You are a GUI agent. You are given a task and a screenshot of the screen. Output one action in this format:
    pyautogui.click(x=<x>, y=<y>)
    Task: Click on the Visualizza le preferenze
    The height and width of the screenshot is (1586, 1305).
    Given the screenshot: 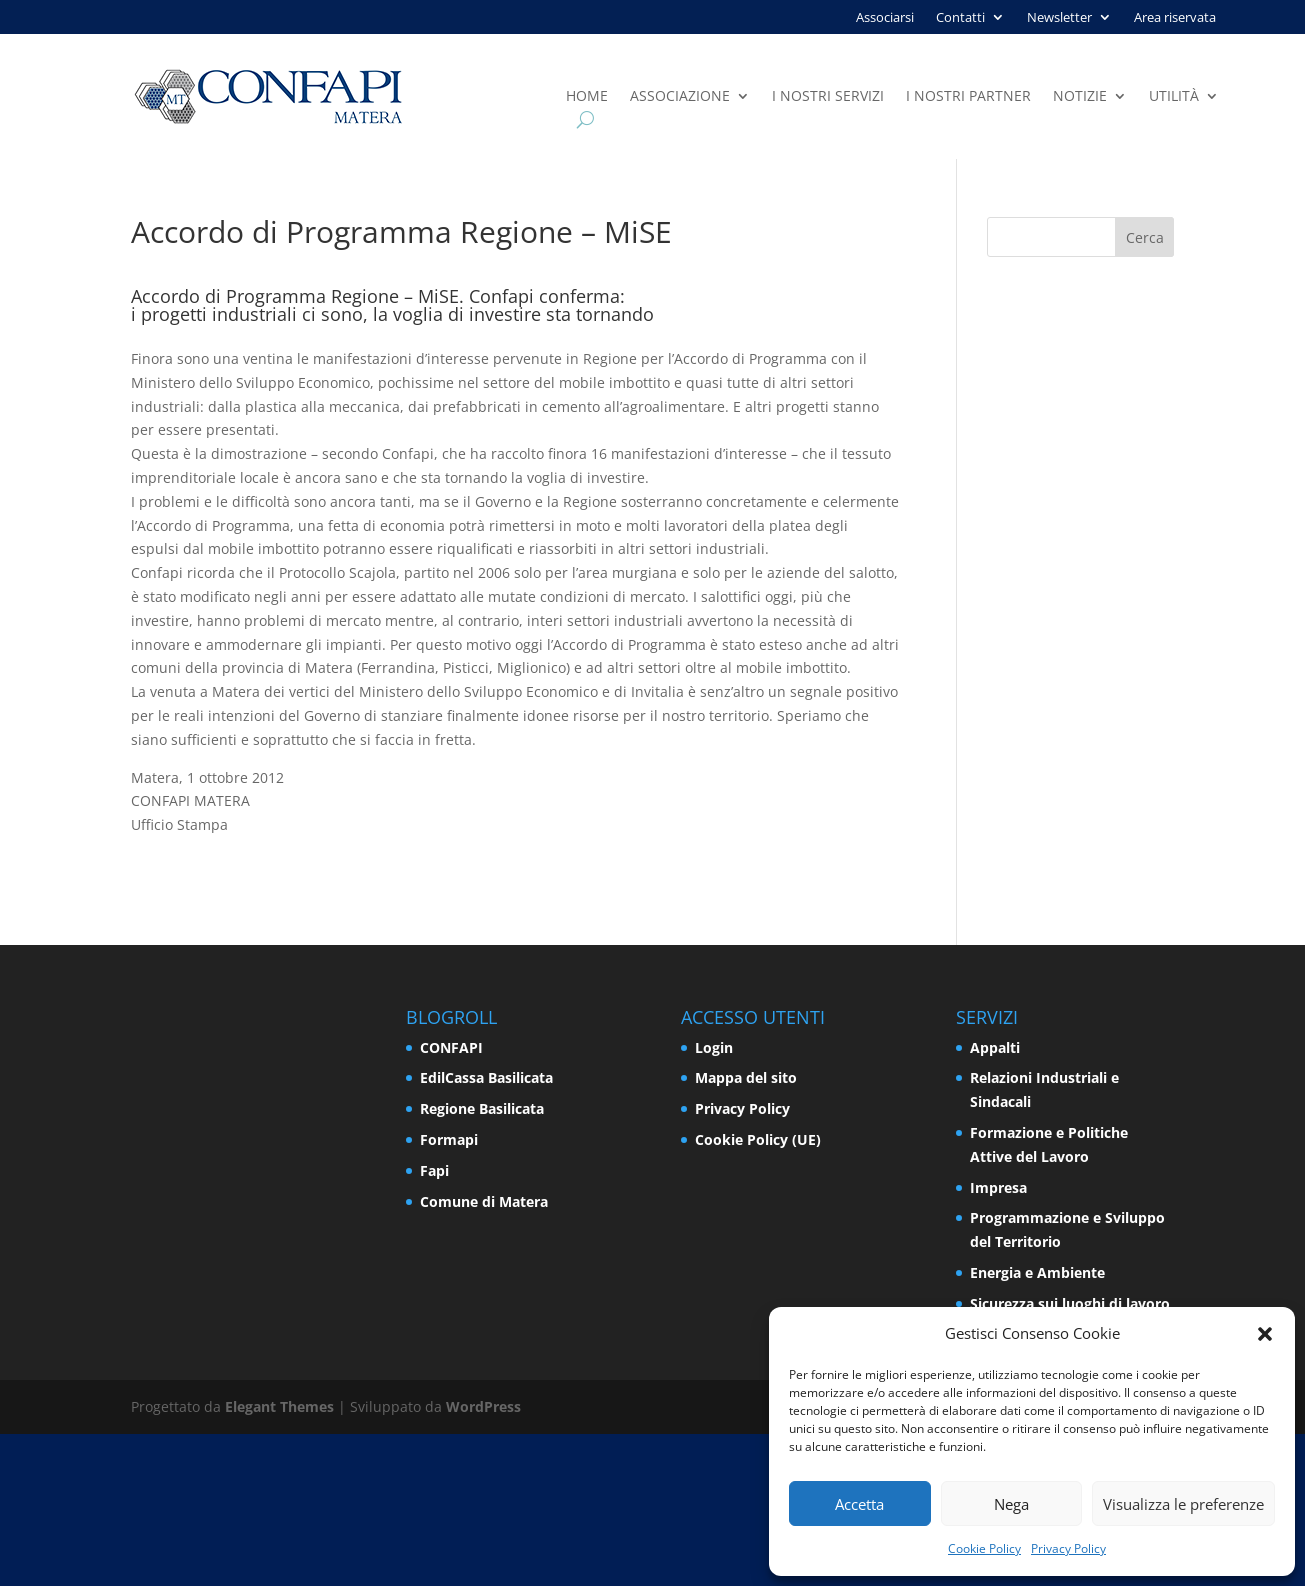 What is the action you would take?
    pyautogui.click(x=1183, y=1504)
    